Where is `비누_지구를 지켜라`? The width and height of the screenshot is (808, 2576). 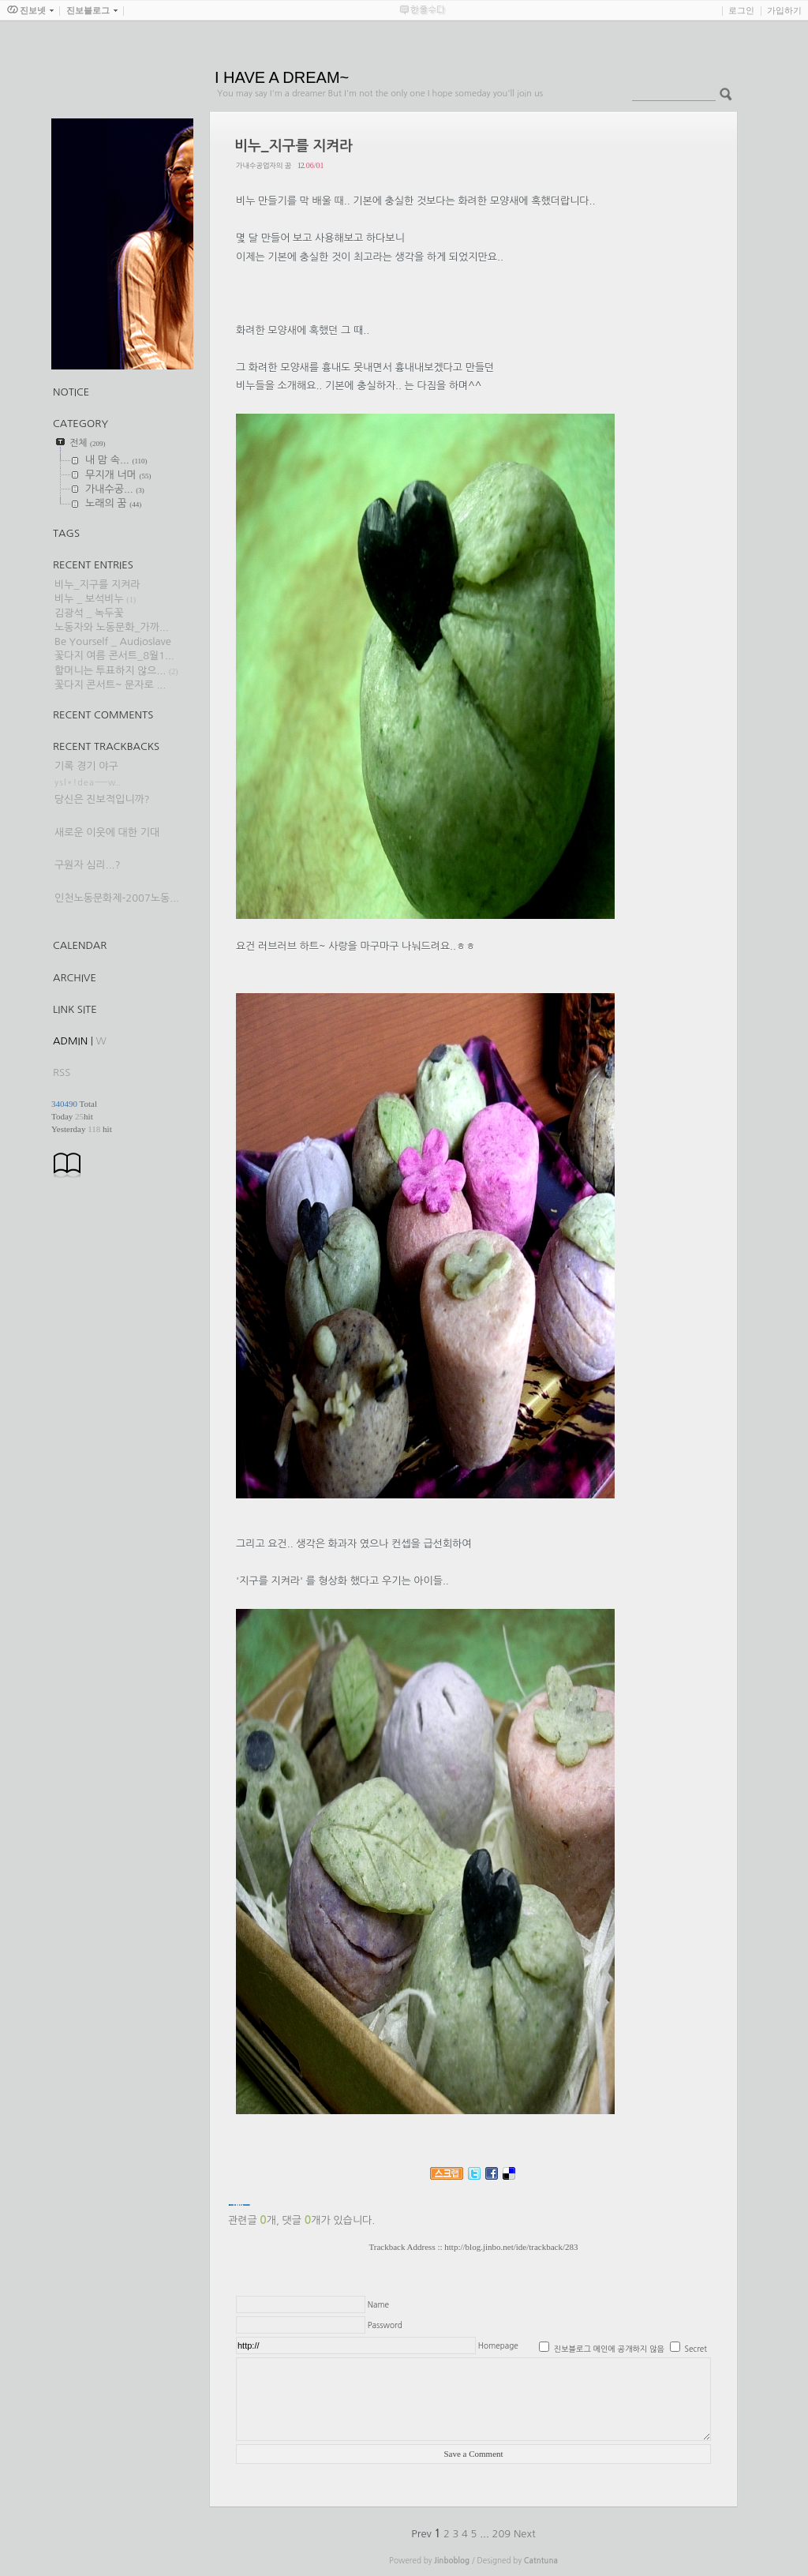
비누_지구를 지켜라 is located at coordinates (97, 584).